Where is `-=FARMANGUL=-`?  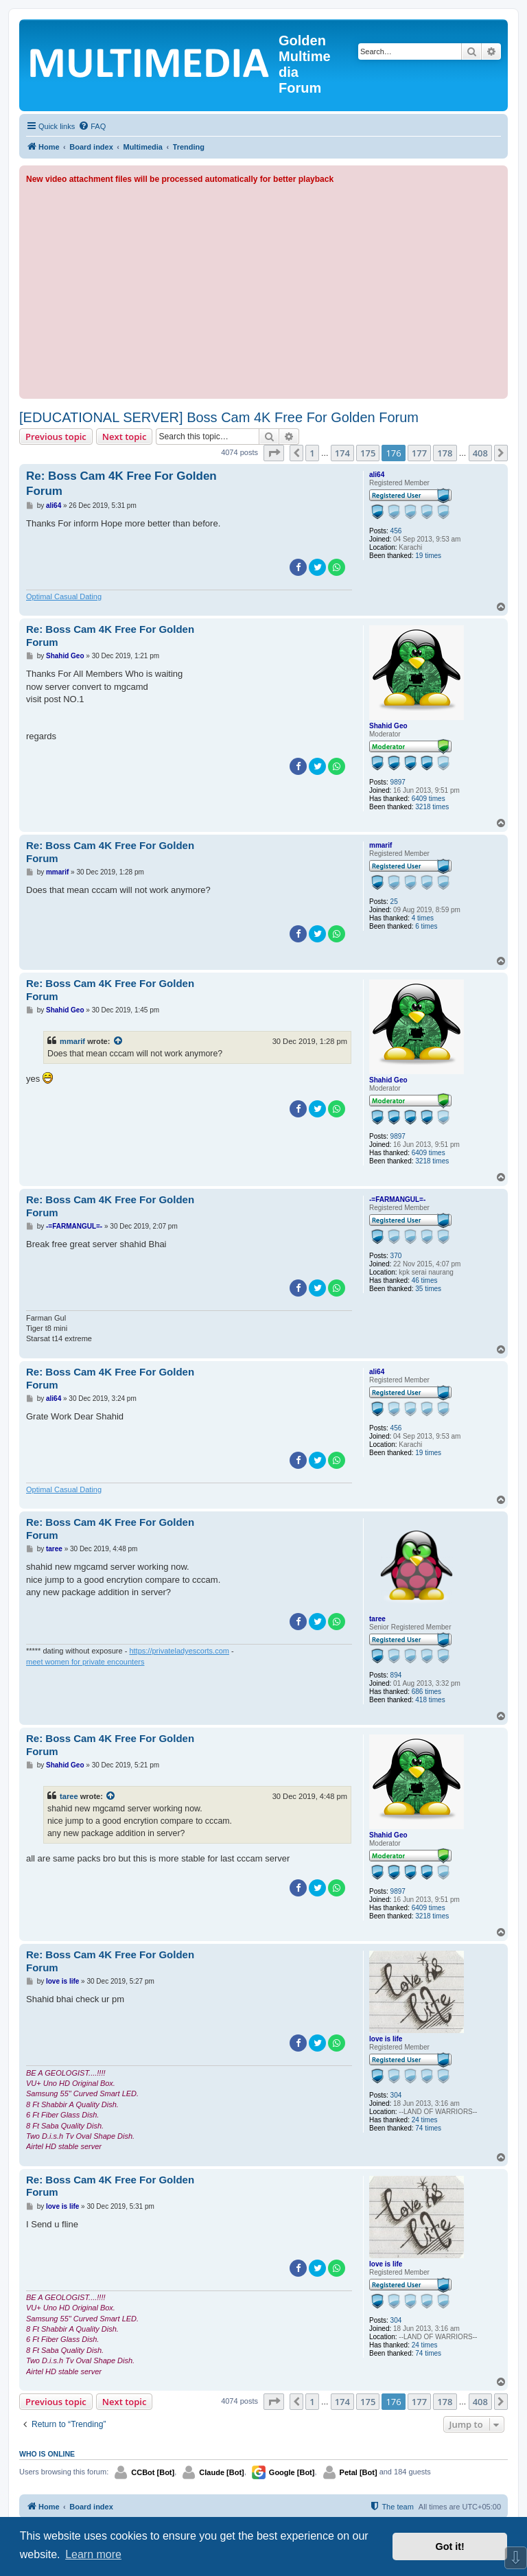 -=FARMANGUL=- is located at coordinates (397, 1199).